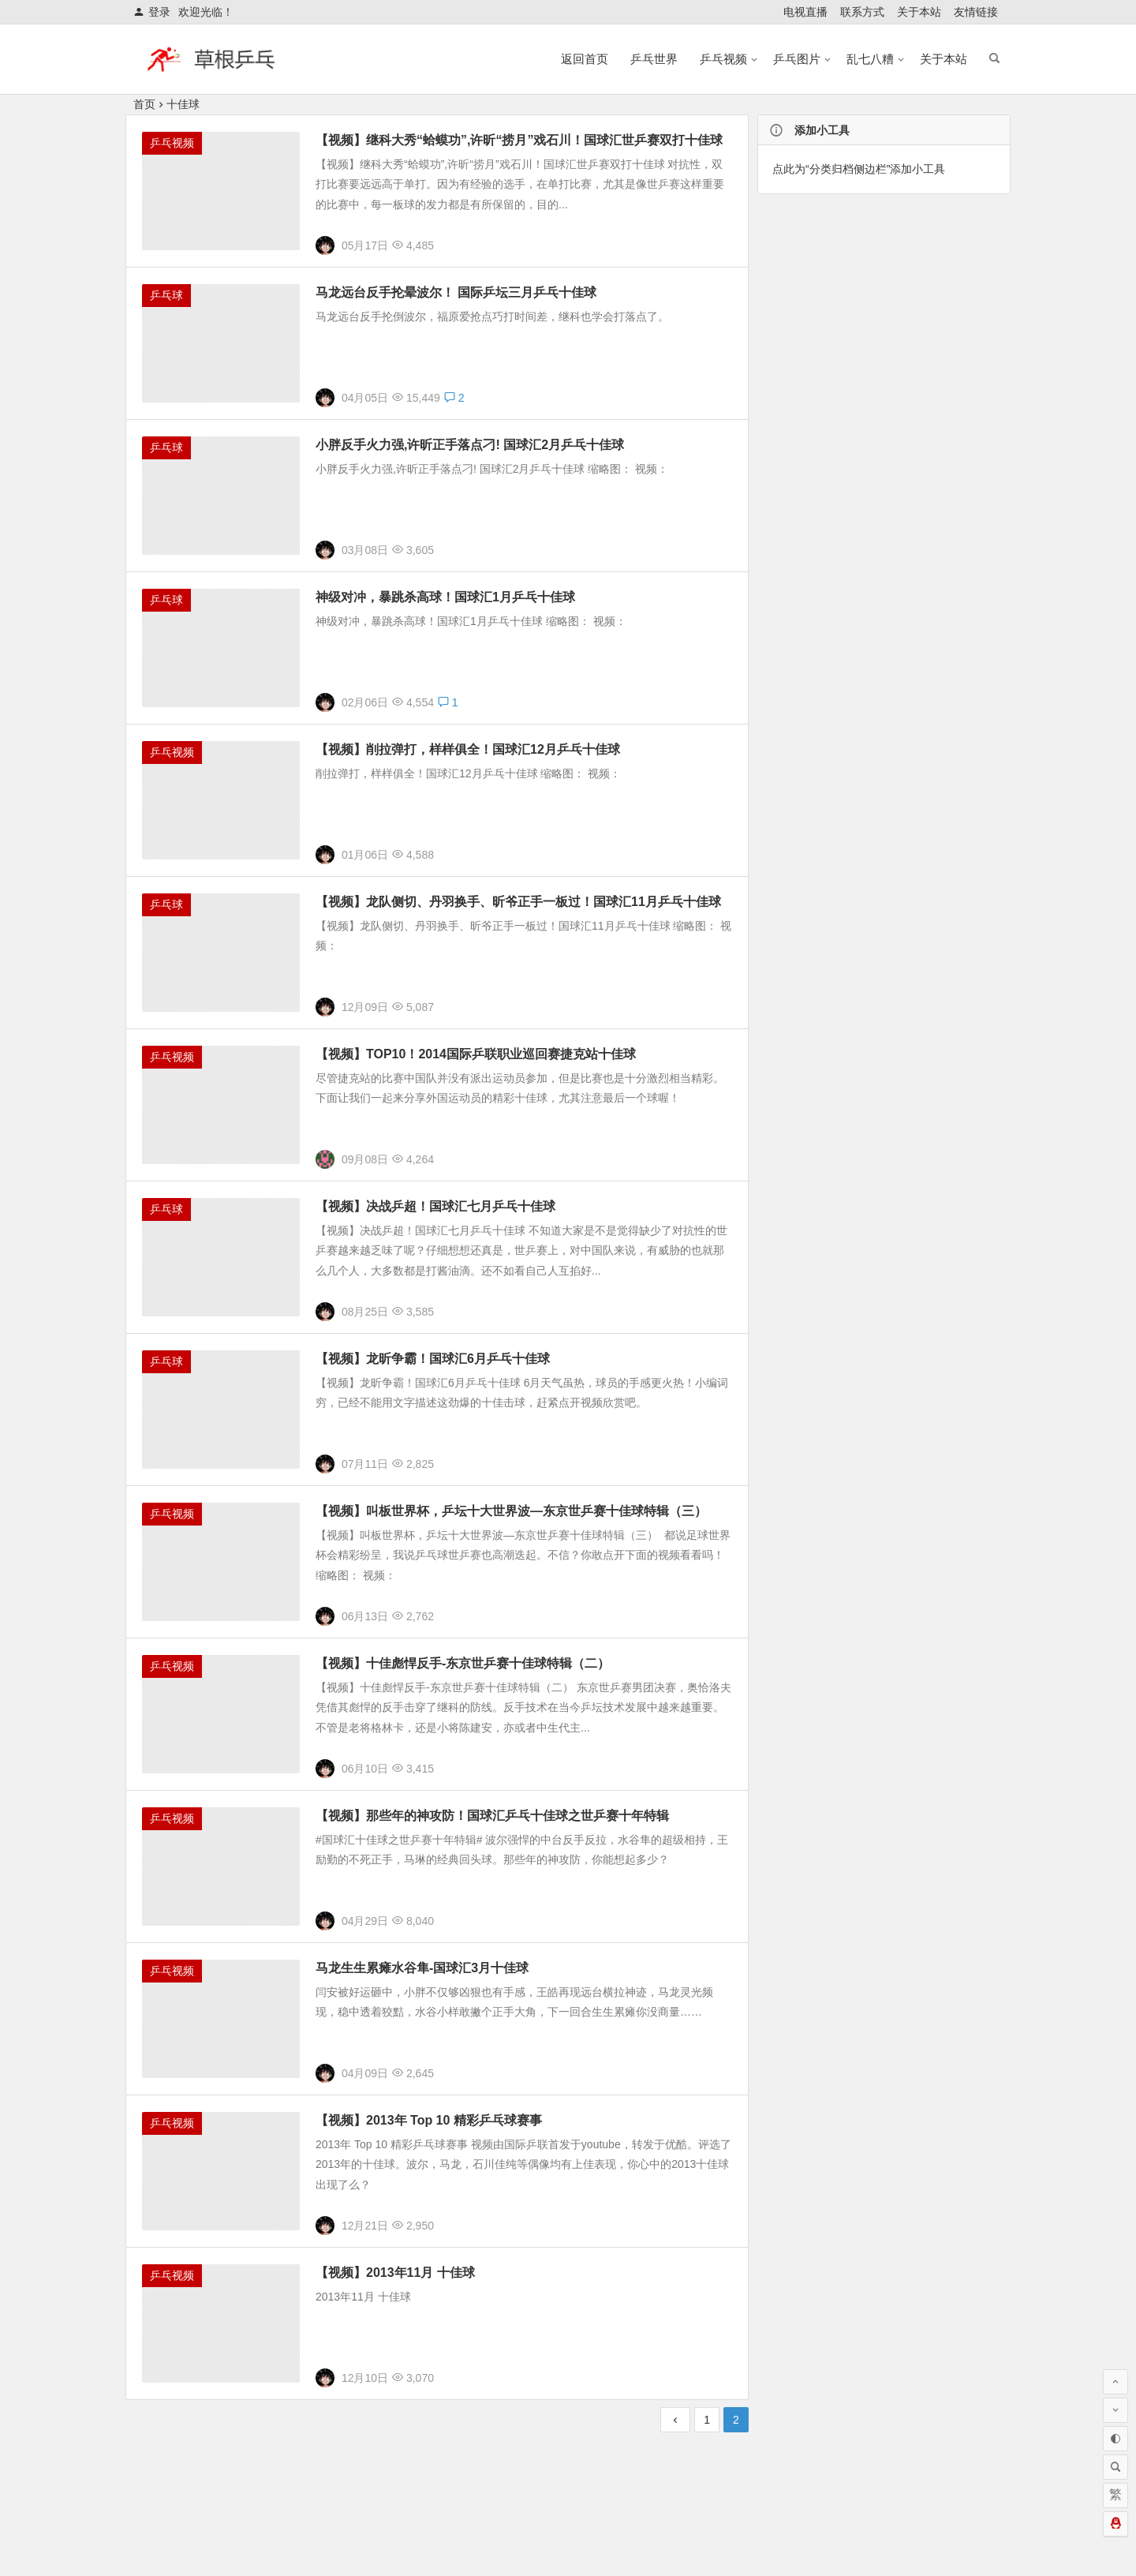 The width and height of the screenshot is (1136, 2576). Describe the element at coordinates (723, 59) in the screenshot. I see `乒乓视频` at that location.